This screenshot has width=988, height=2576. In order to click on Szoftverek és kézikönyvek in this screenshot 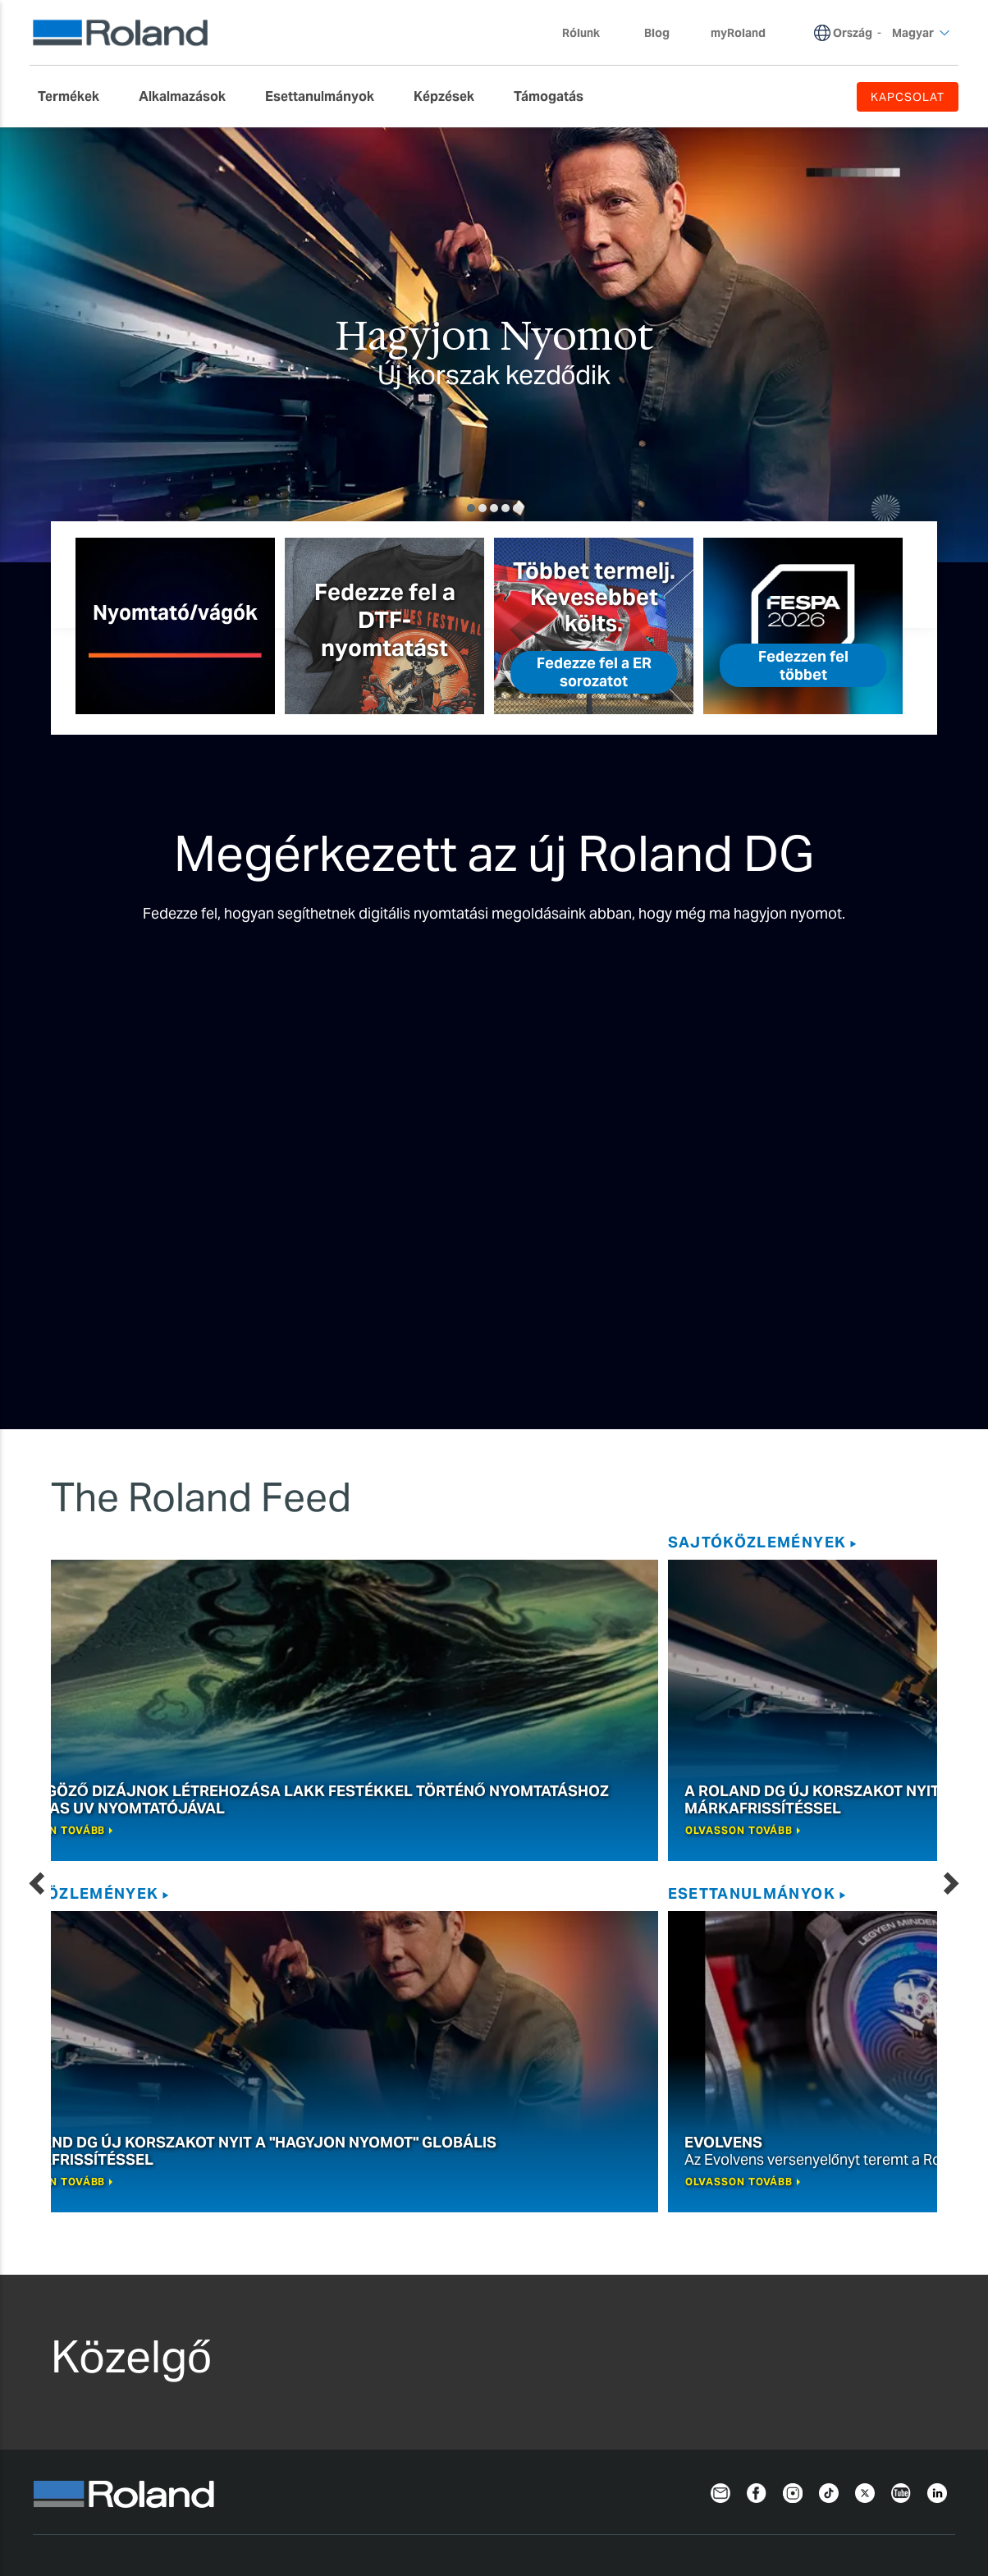, I will do `click(681, 2340)`.